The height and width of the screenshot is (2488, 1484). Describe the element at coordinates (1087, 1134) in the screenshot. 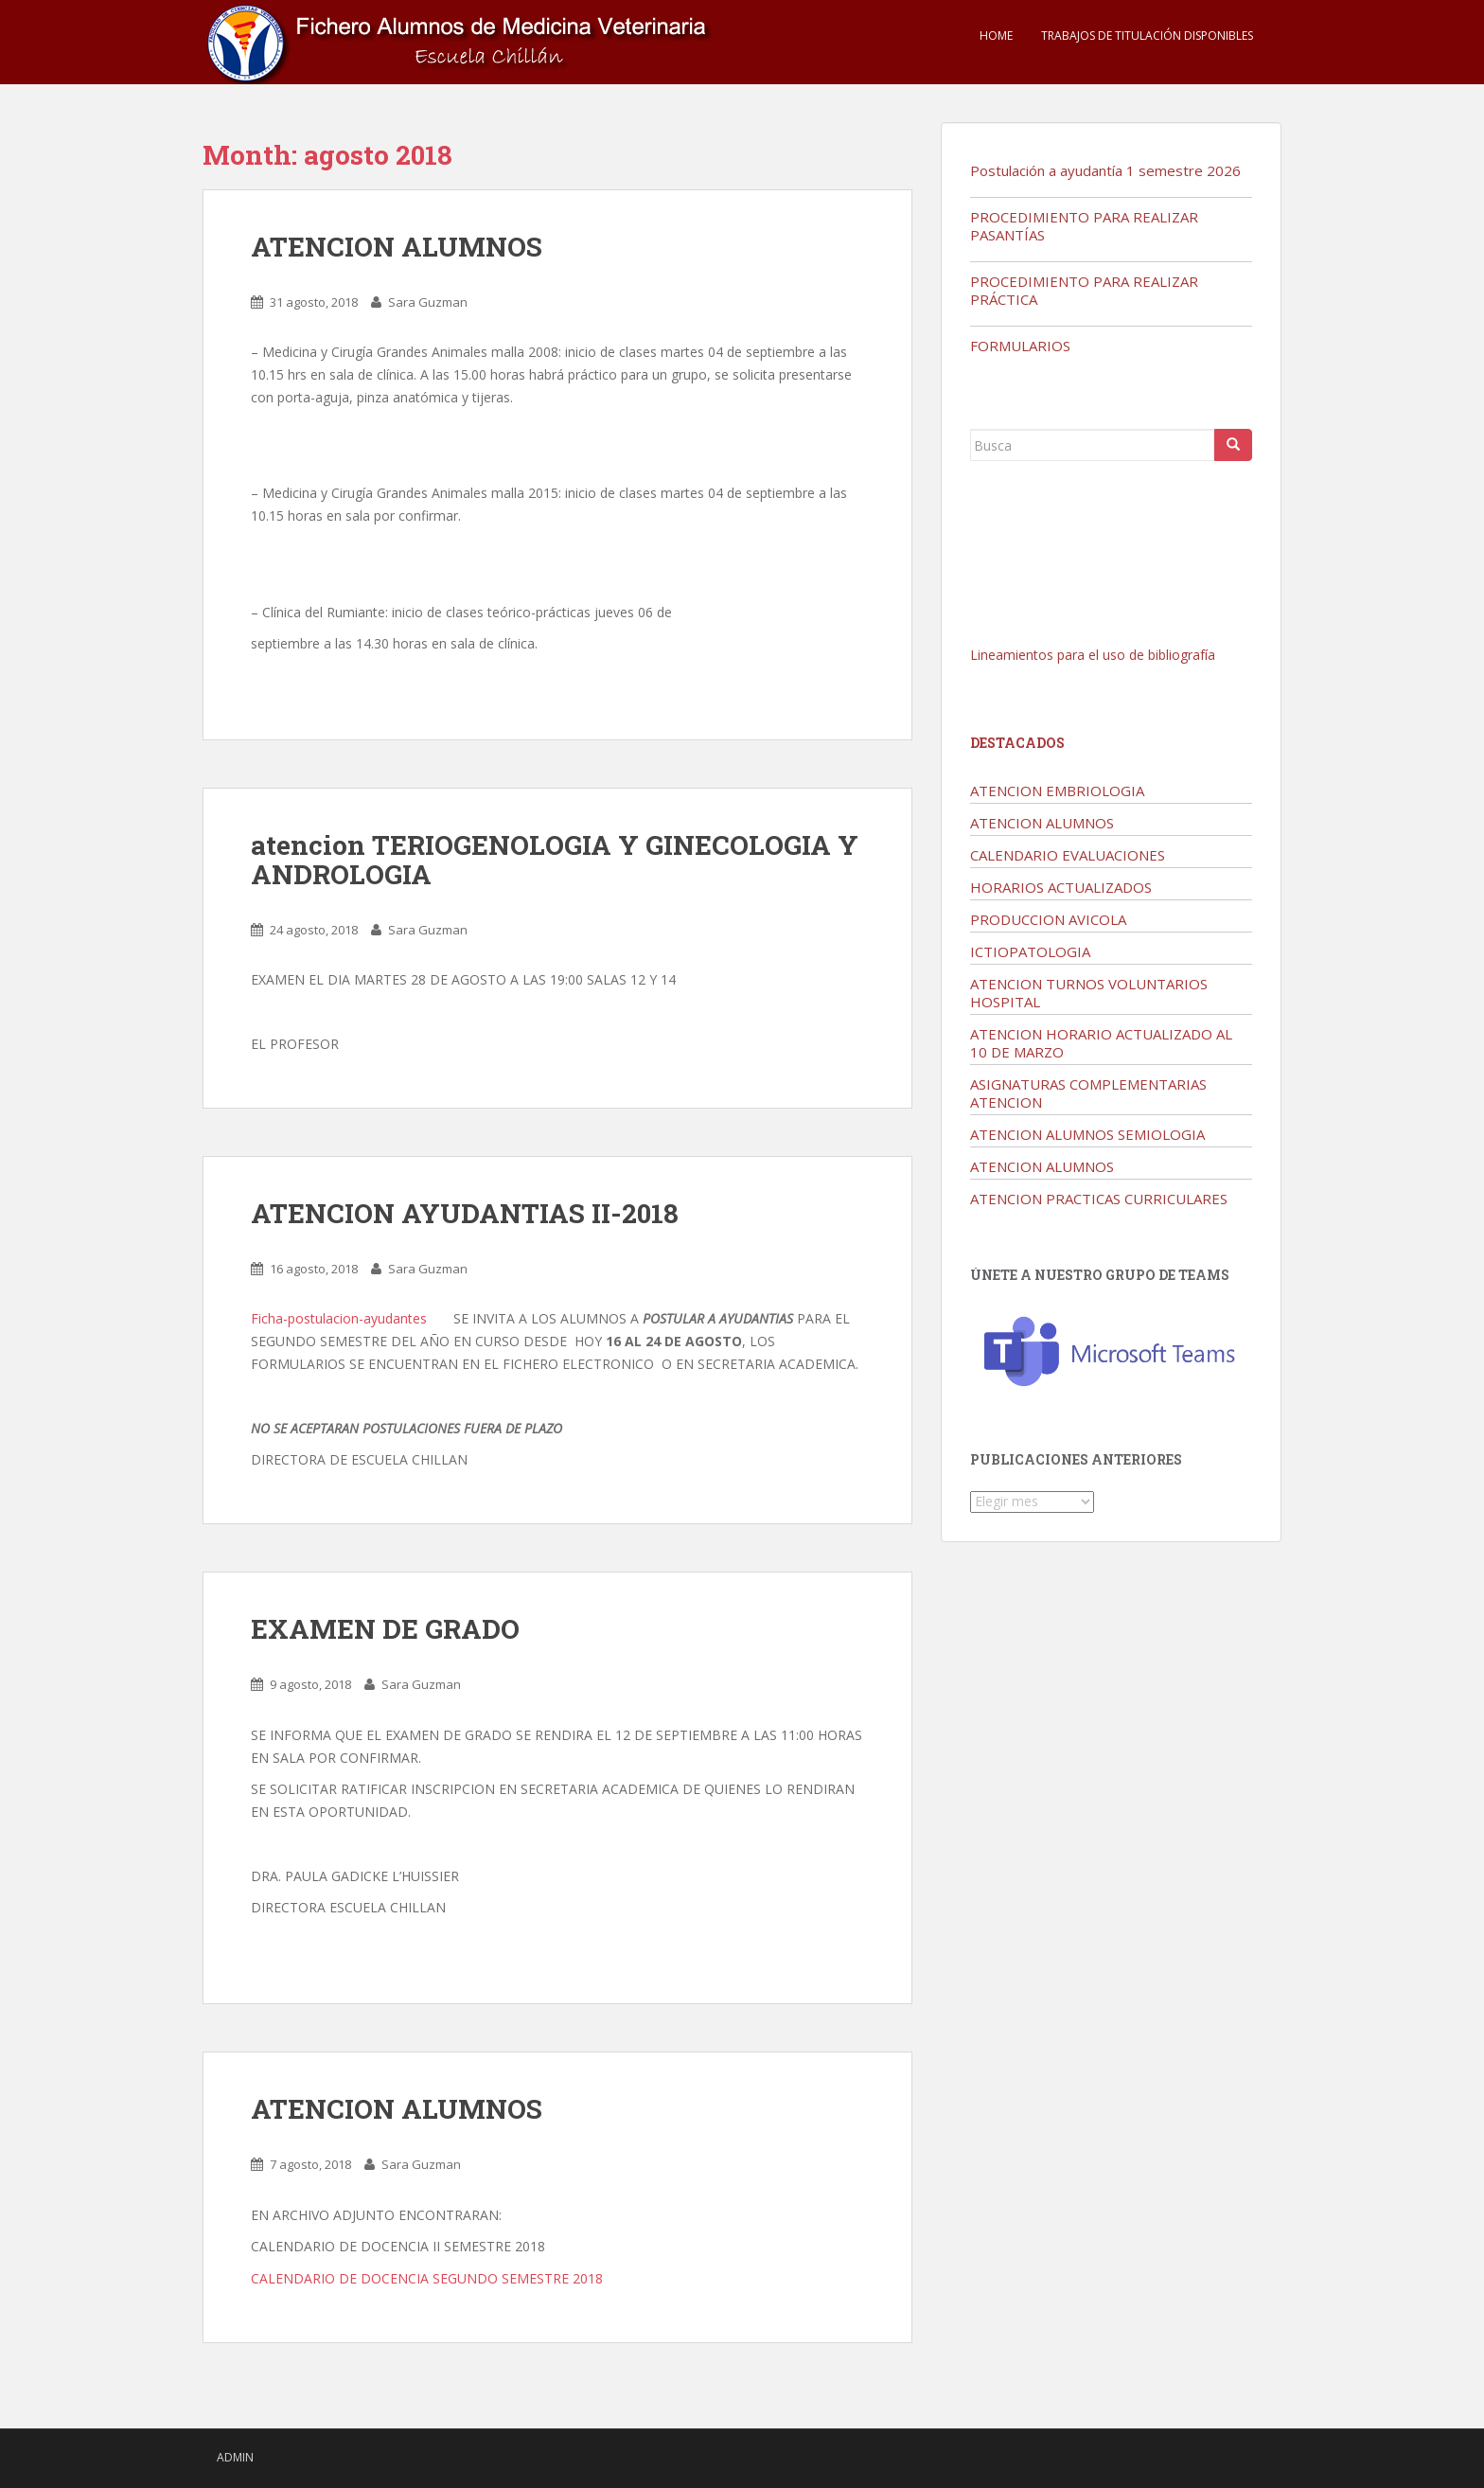

I see `ATENCION ALUMNOS SEMIOLOGIA` at that location.